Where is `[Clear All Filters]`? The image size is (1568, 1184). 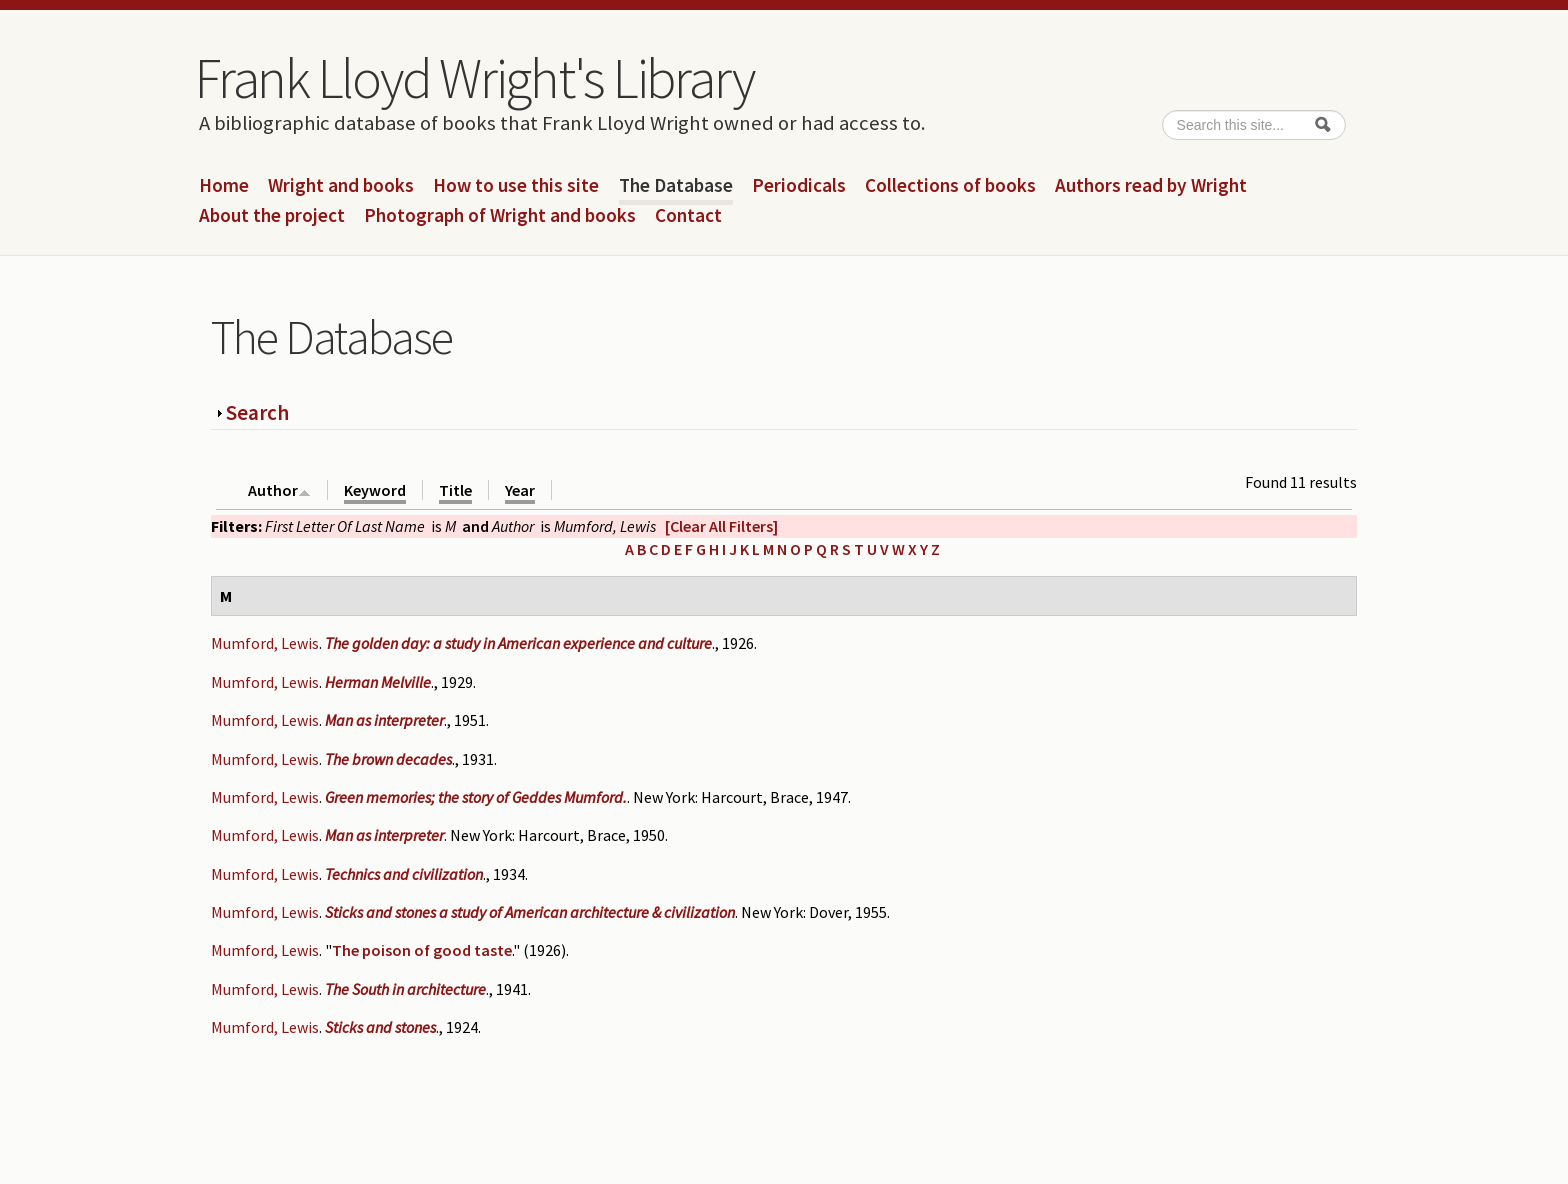 [Clear All Filters] is located at coordinates (721, 526).